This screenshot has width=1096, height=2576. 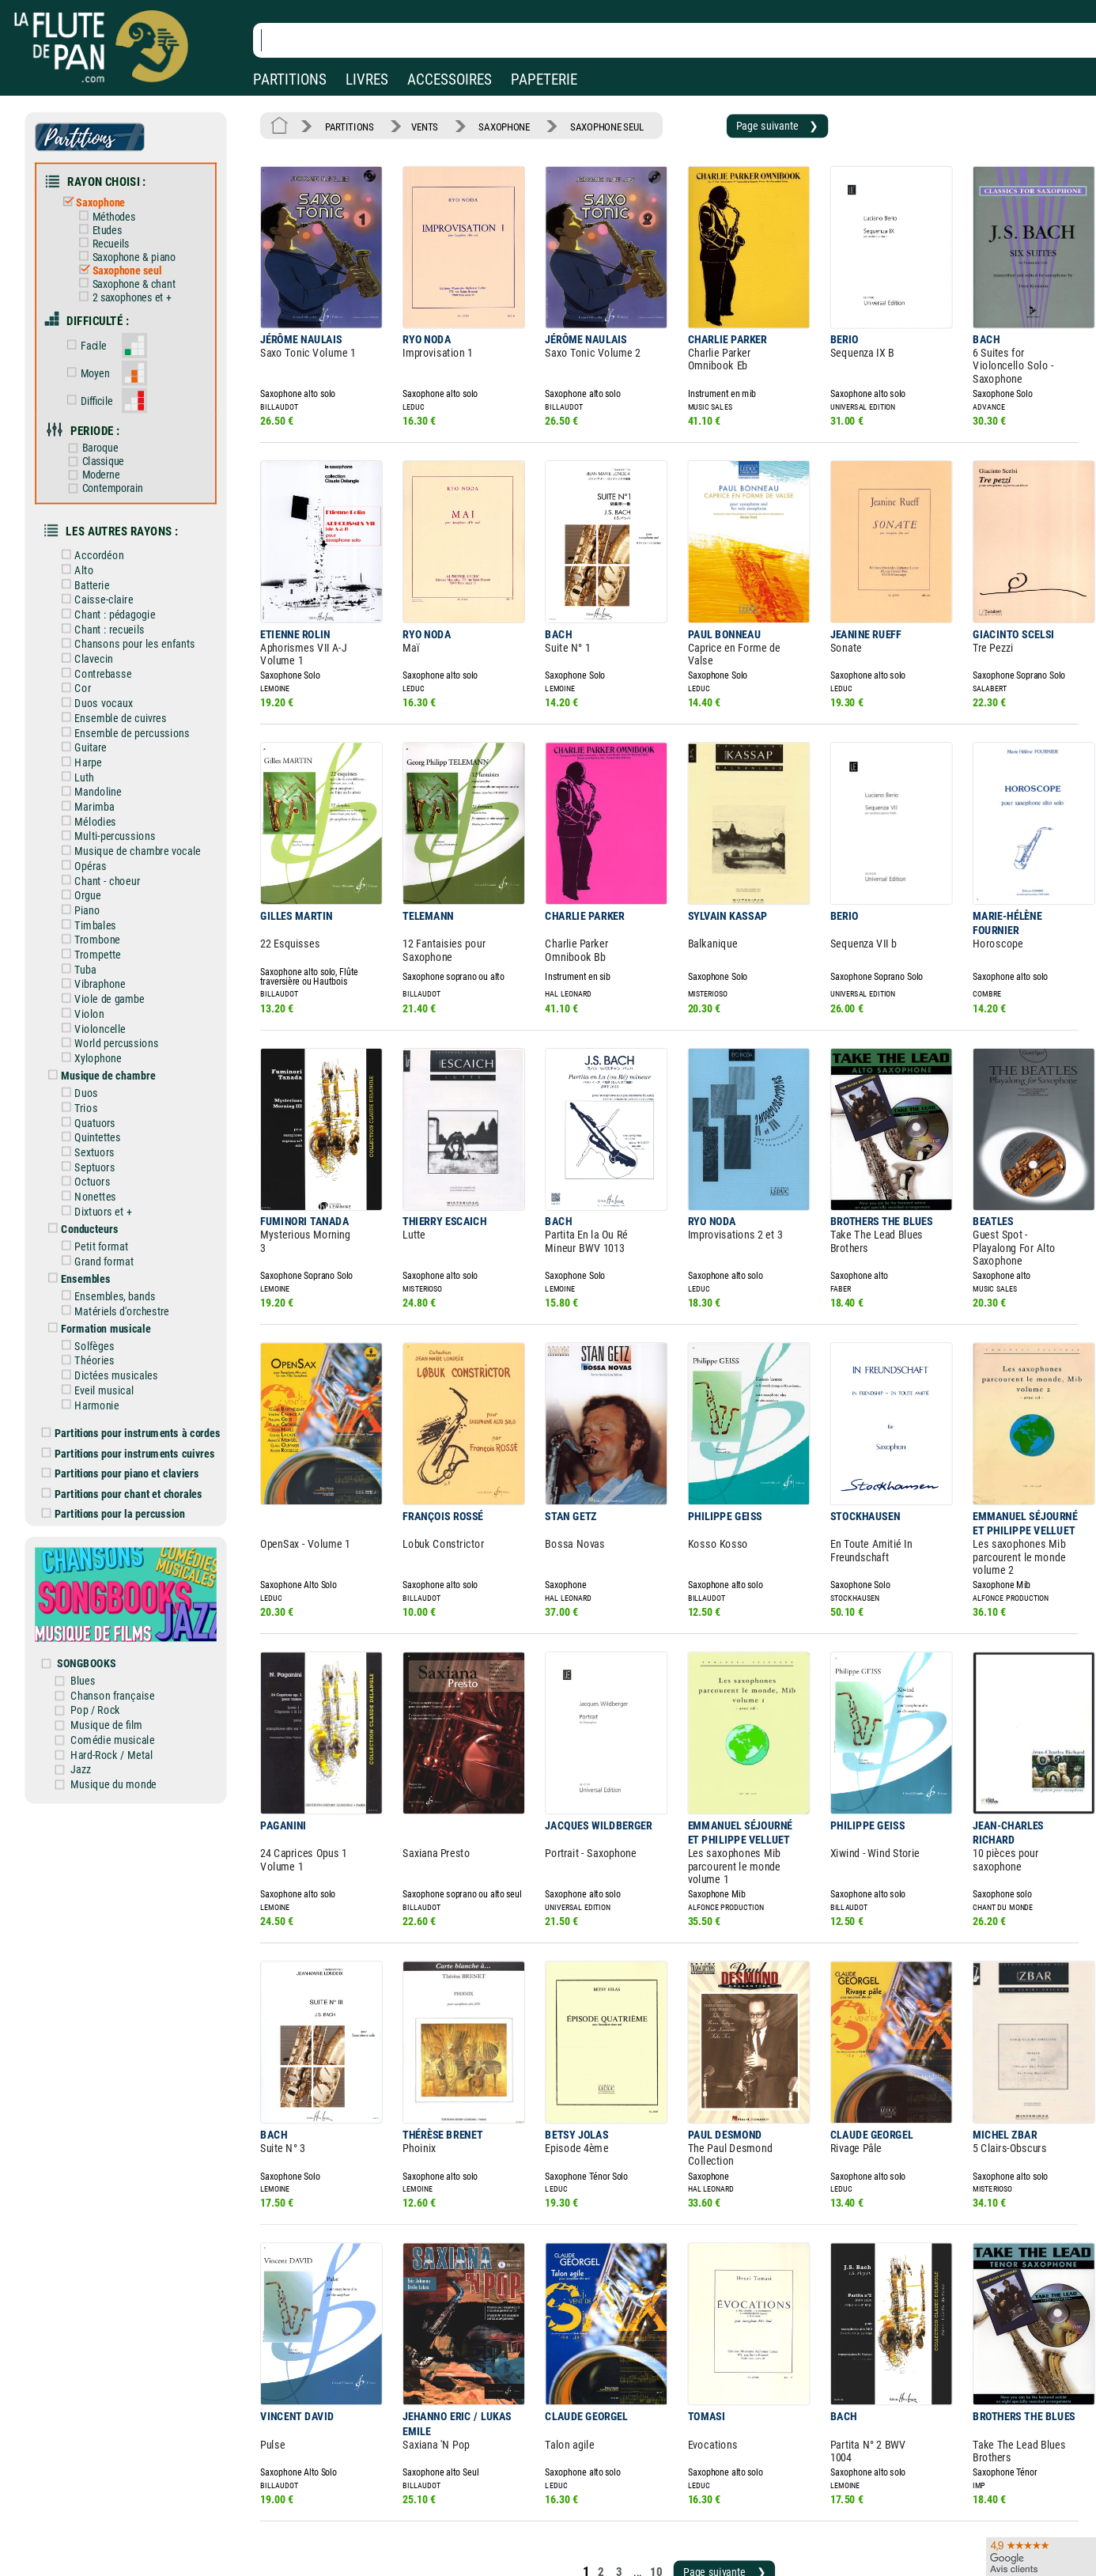 What do you see at coordinates (105, 448) in the screenshot?
I see `Moderne` at bounding box center [105, 448].